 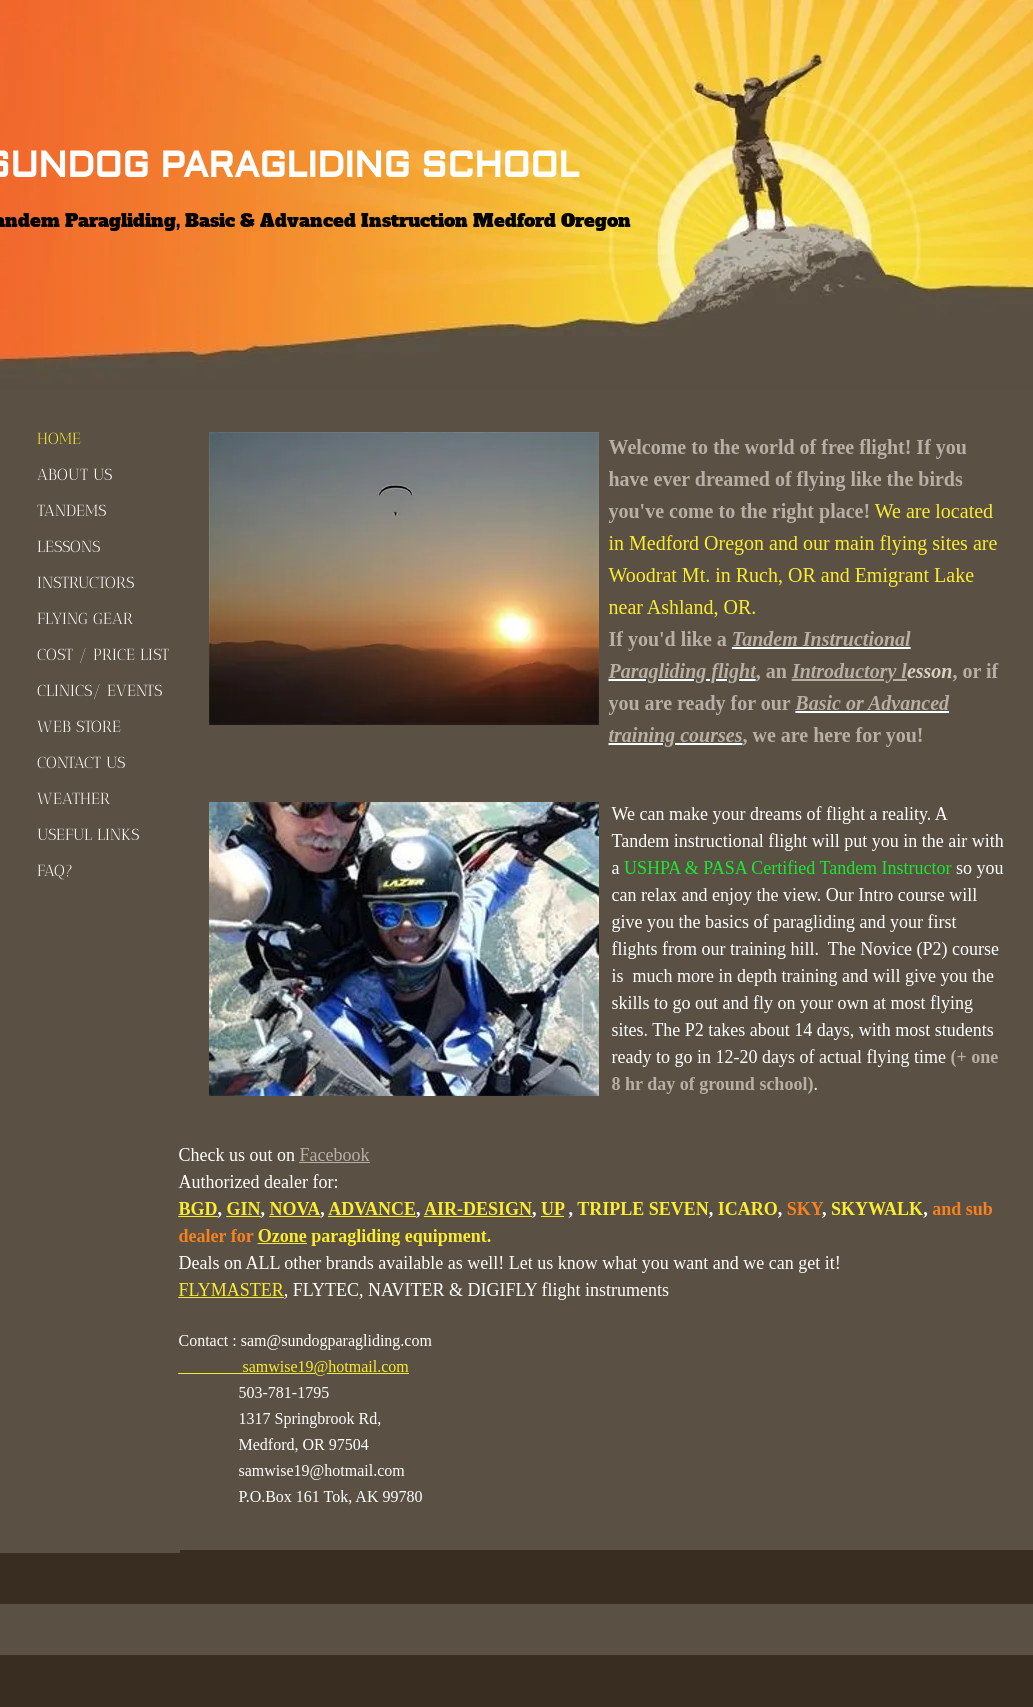 What do you see at coordinates (55, 870) in the screenshot?
I see `FAQ?` at bounding box center [55, 870].